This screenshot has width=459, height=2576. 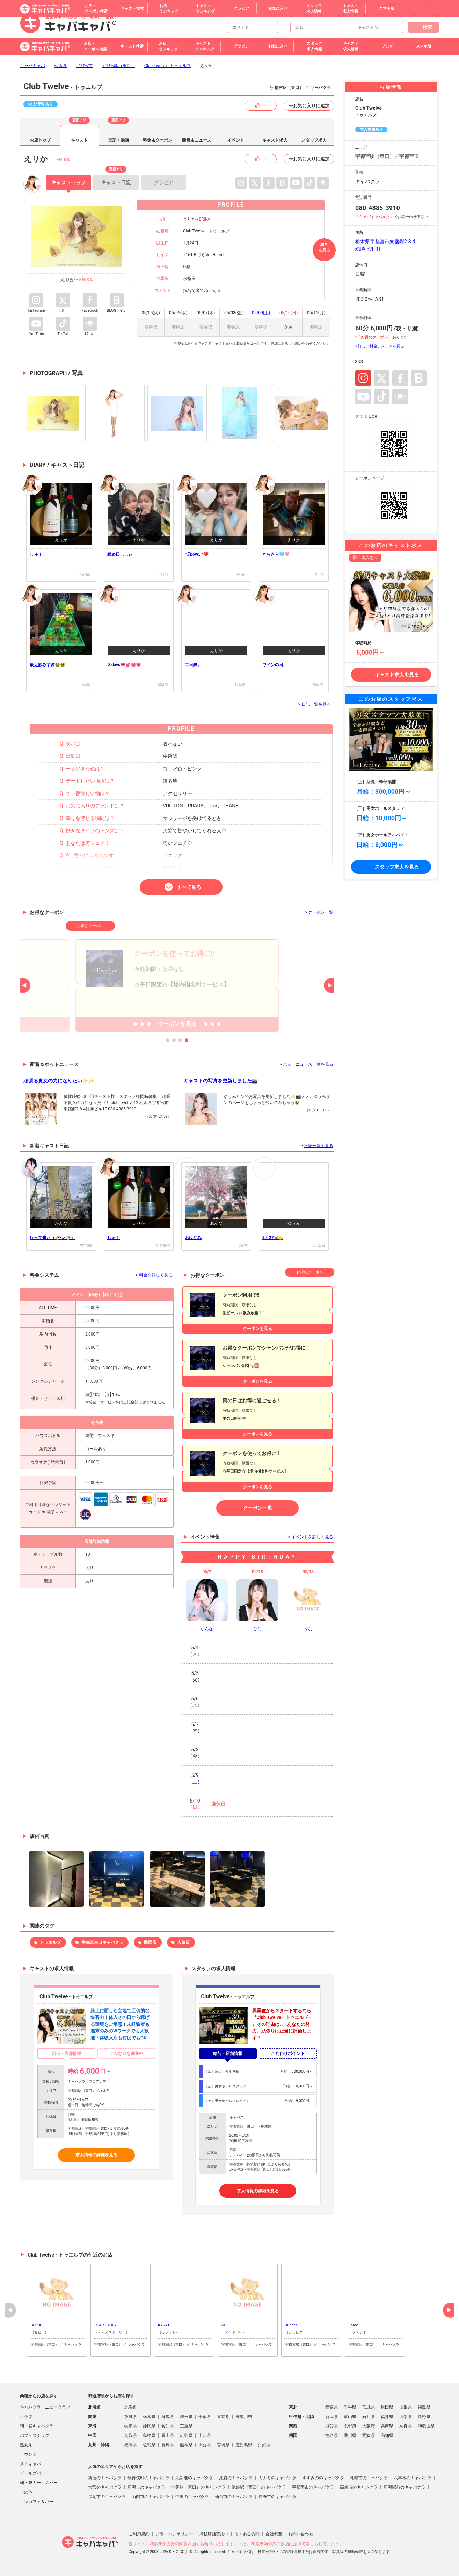 What do you see at coordinates (424, 2407) in the screenshot?
I see `福島県` at bounding box center [424, 2407].